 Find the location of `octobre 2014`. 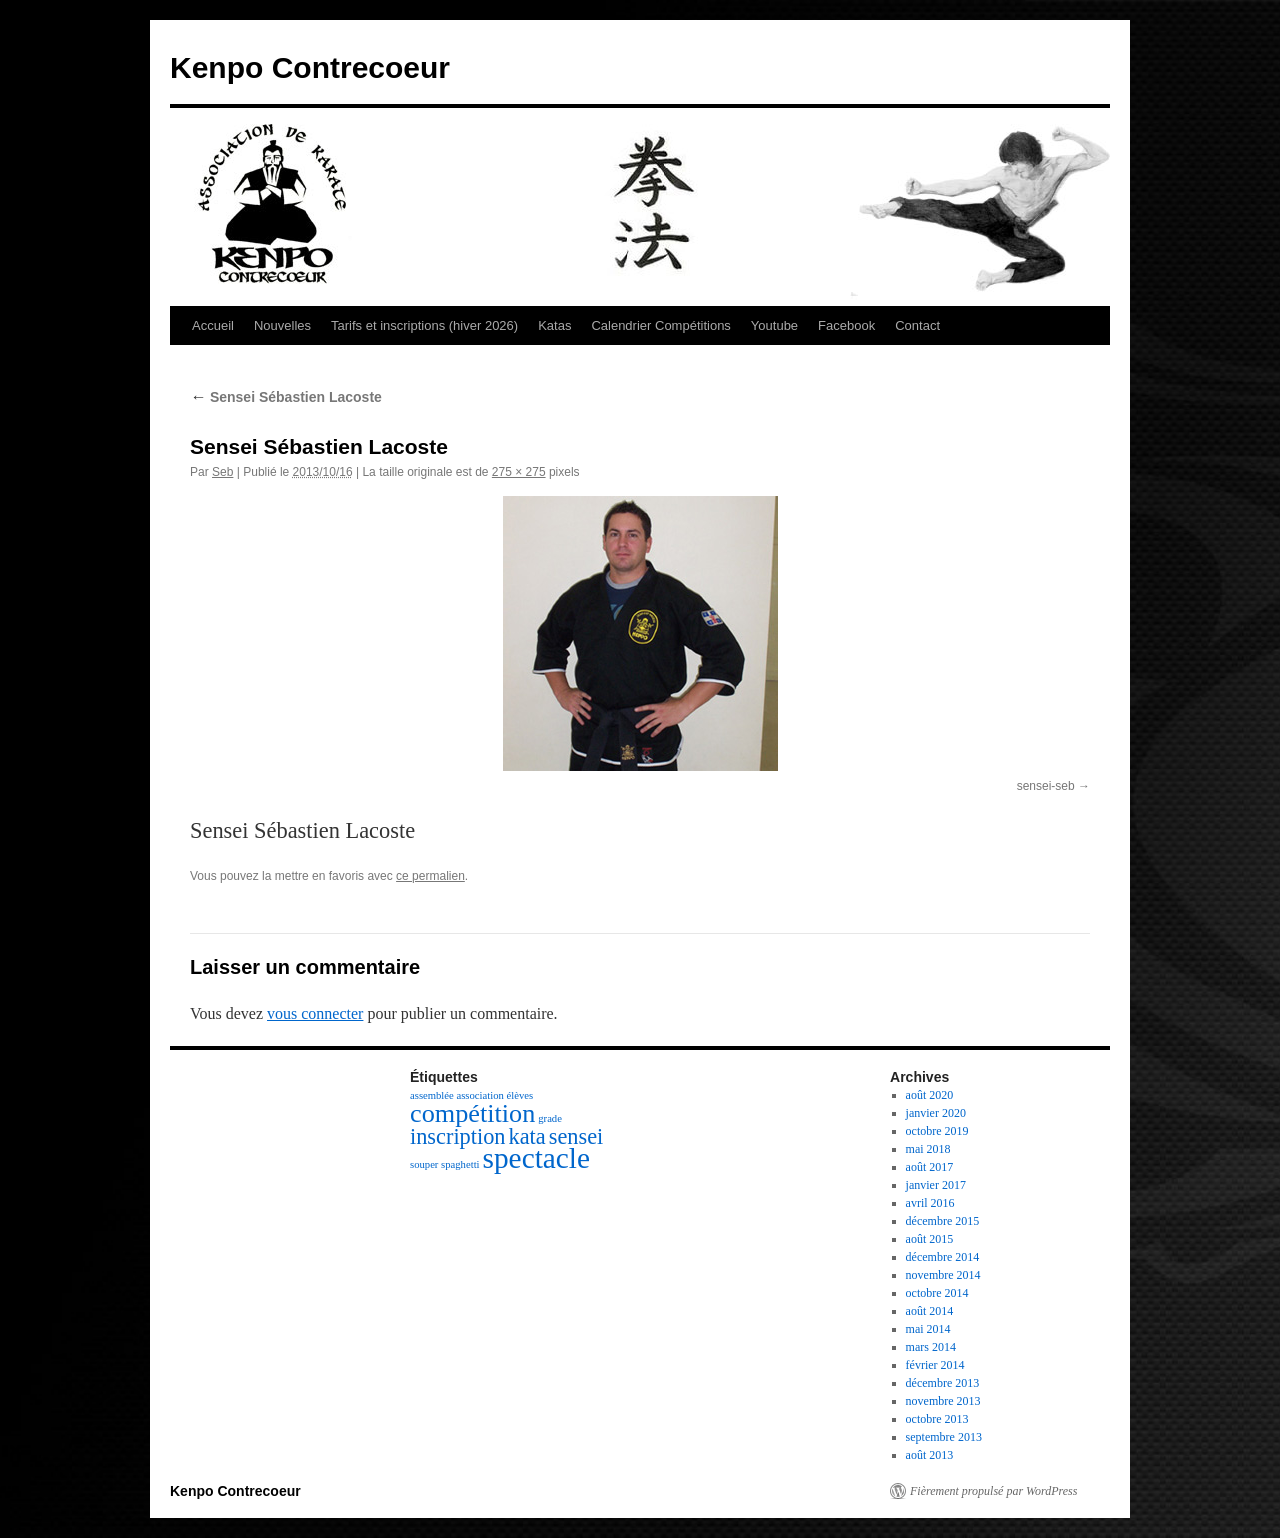

octobre 2014 is located at coordinates (937, 1293).